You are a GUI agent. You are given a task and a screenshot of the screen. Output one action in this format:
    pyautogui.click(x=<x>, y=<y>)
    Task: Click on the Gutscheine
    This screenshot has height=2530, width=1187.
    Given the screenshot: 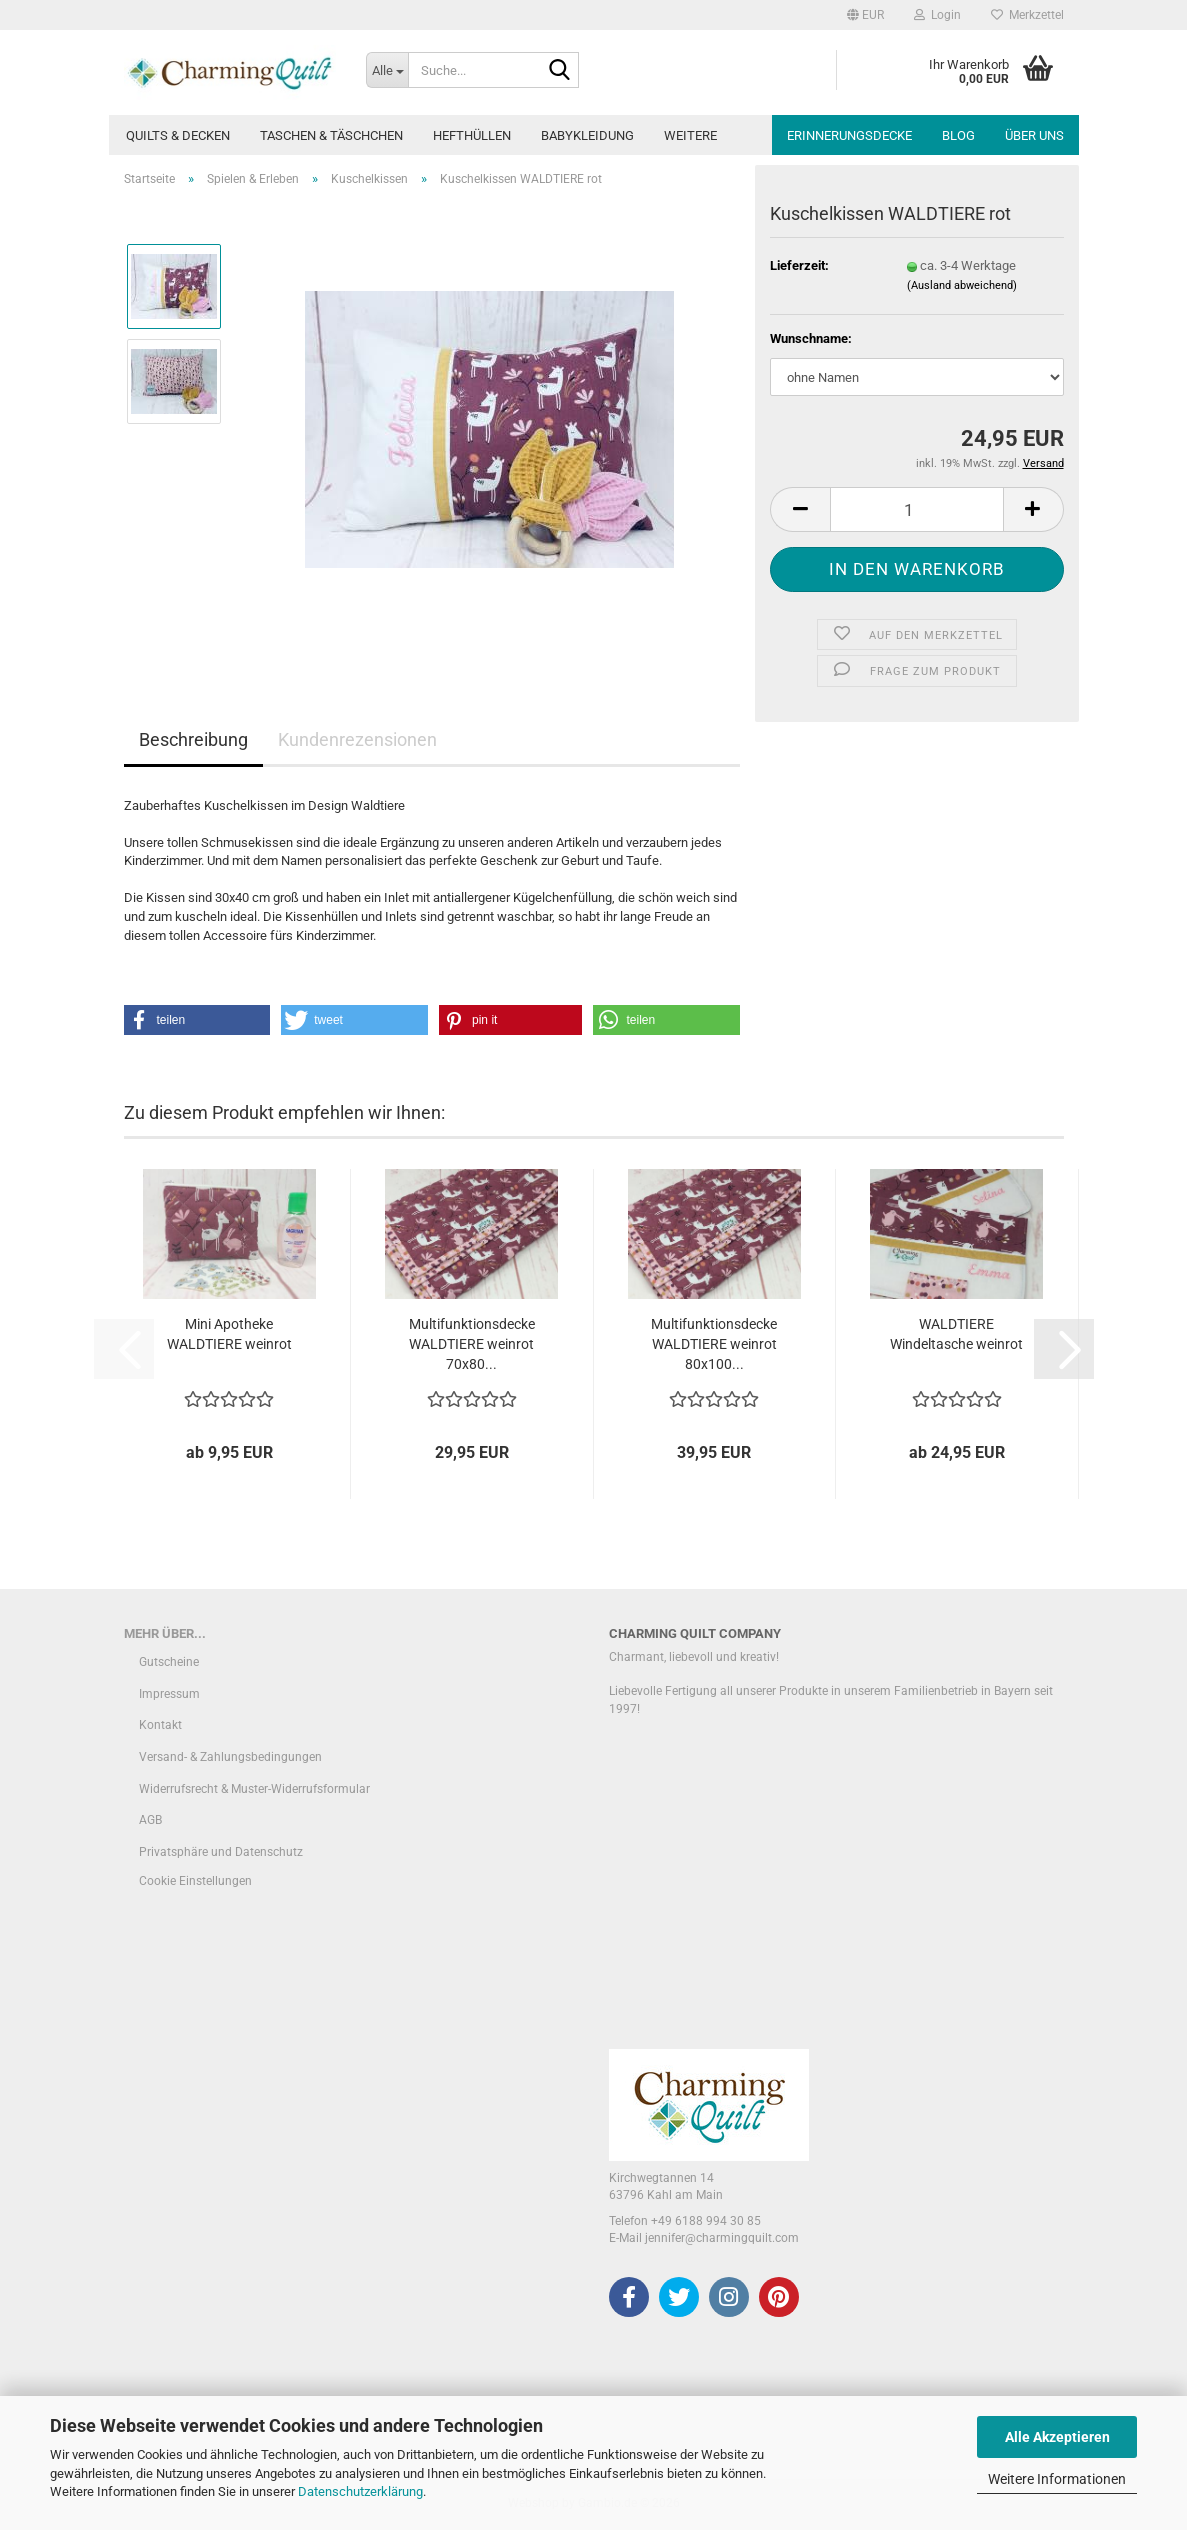 What is the action you would take?
    pyautogui.click(x=169, y=1662)
    